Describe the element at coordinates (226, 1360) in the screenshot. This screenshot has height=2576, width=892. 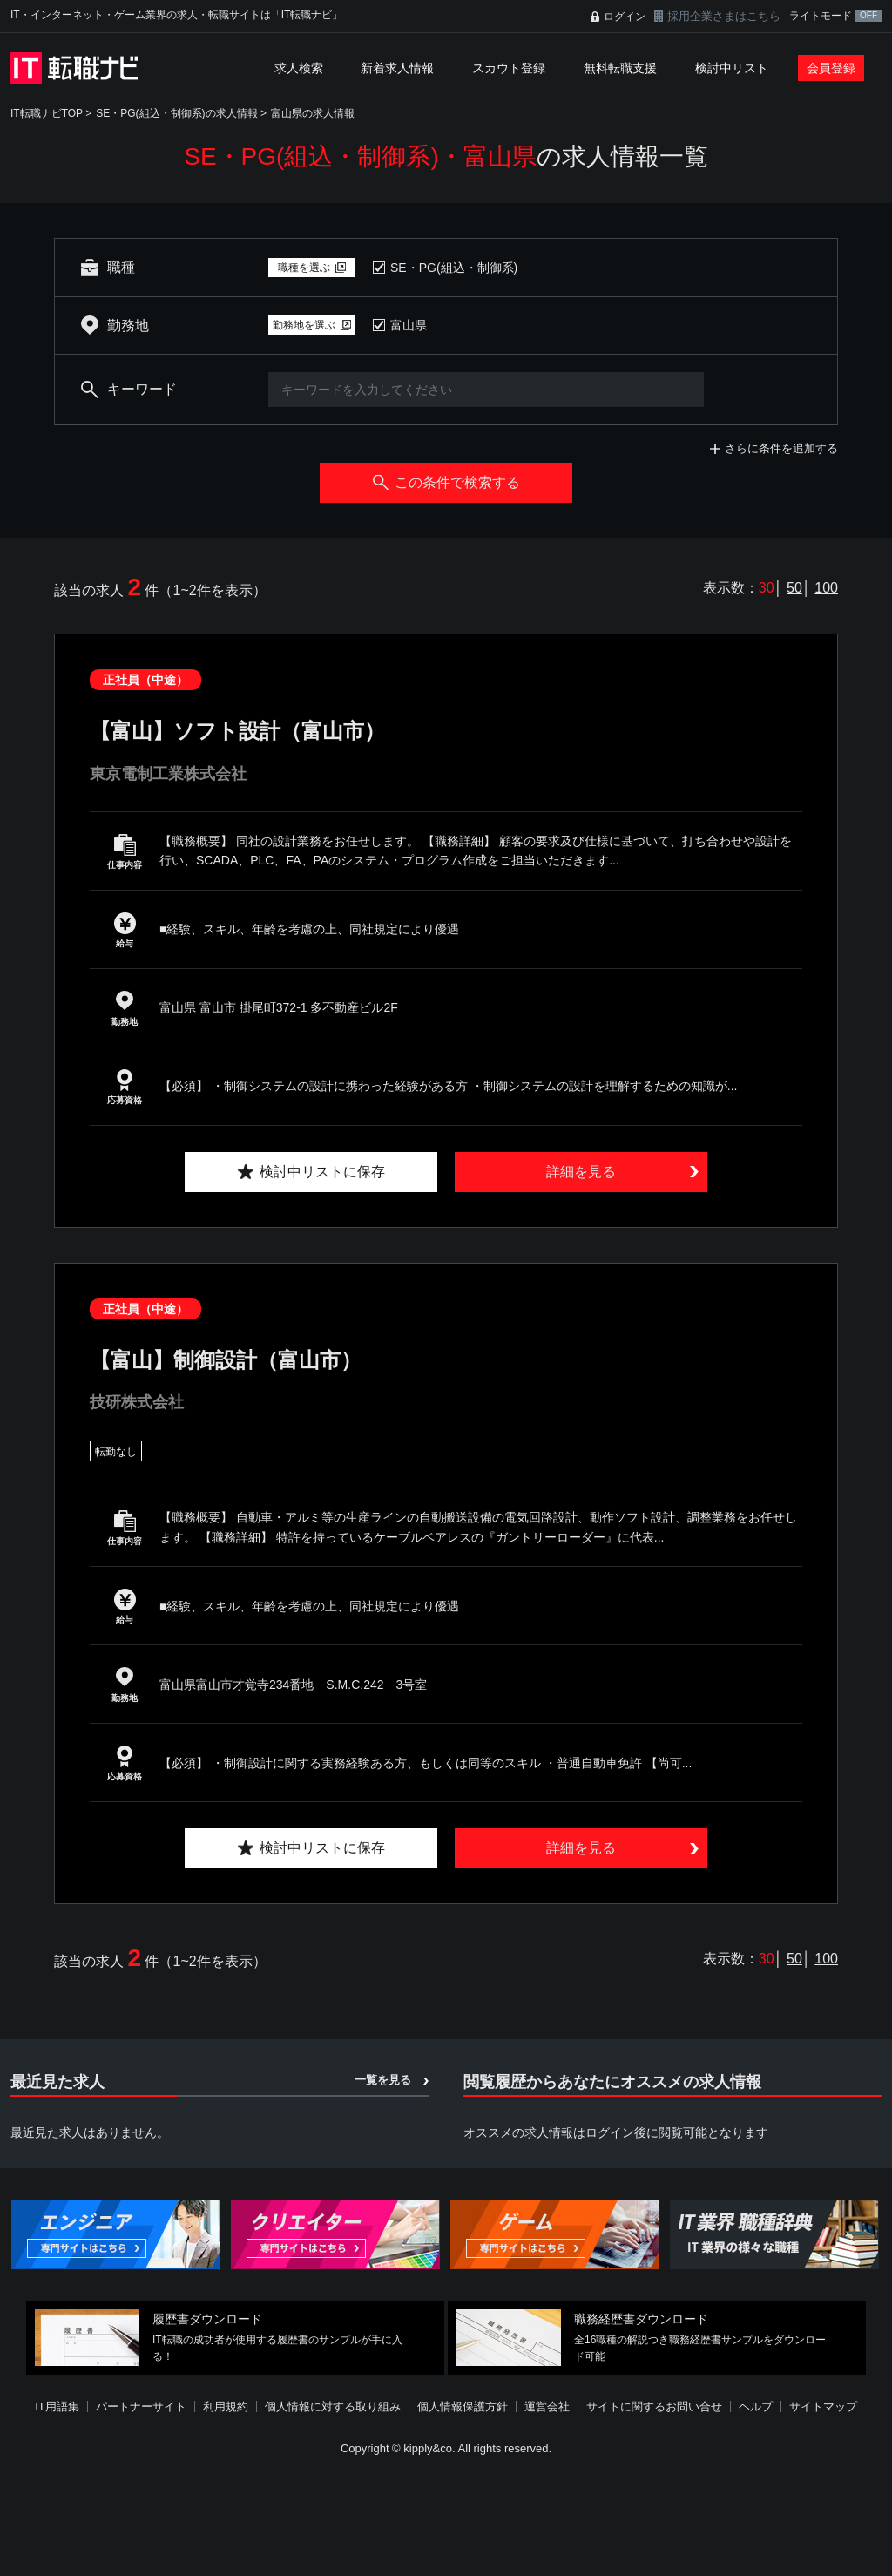
I see `【富山】制御設計（富山市）` at that location.